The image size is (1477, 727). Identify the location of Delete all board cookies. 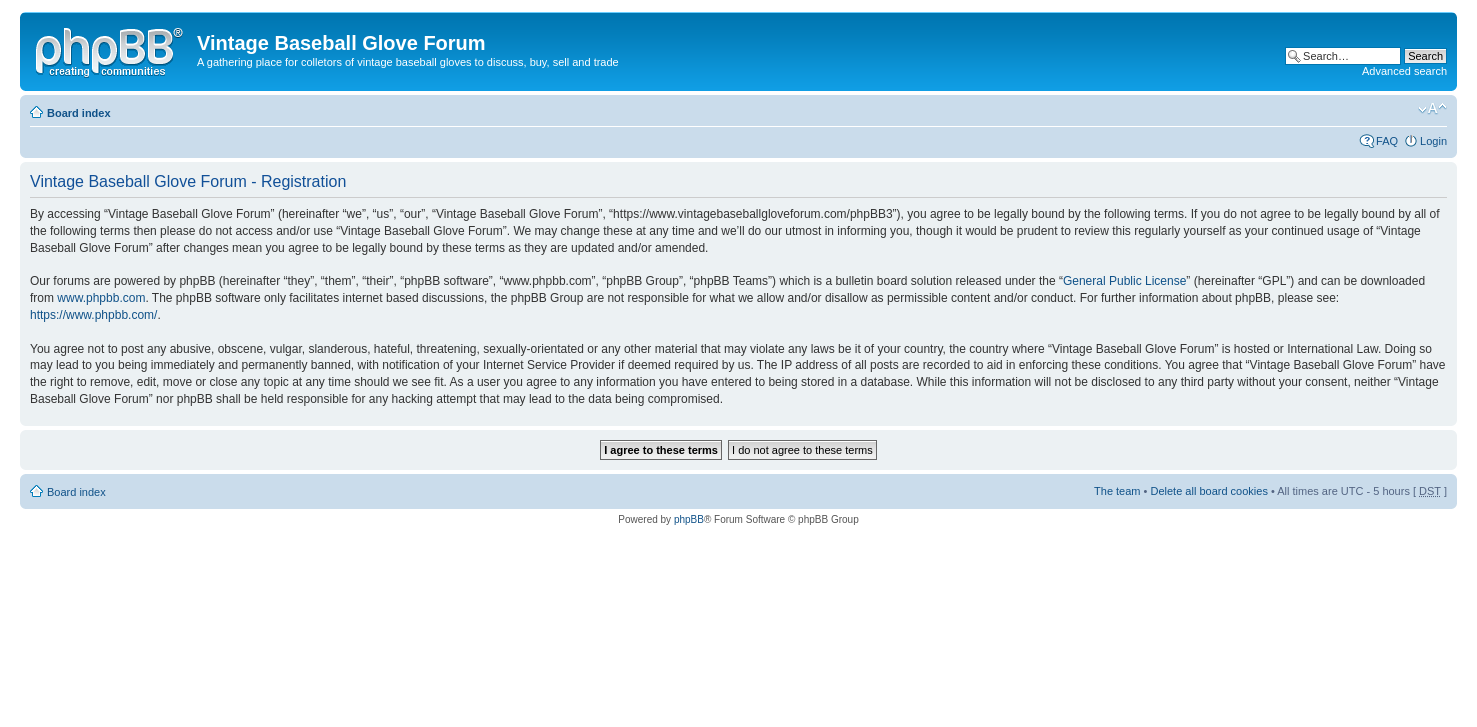
(1208, 491).